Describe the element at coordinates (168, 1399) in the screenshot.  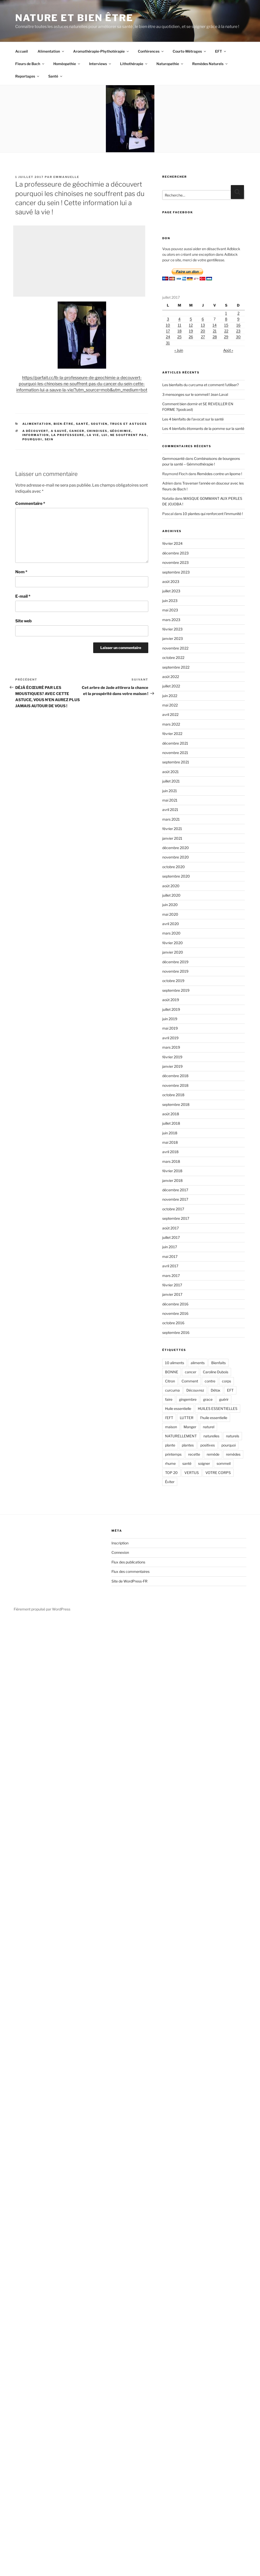
I see `faire` at that location.